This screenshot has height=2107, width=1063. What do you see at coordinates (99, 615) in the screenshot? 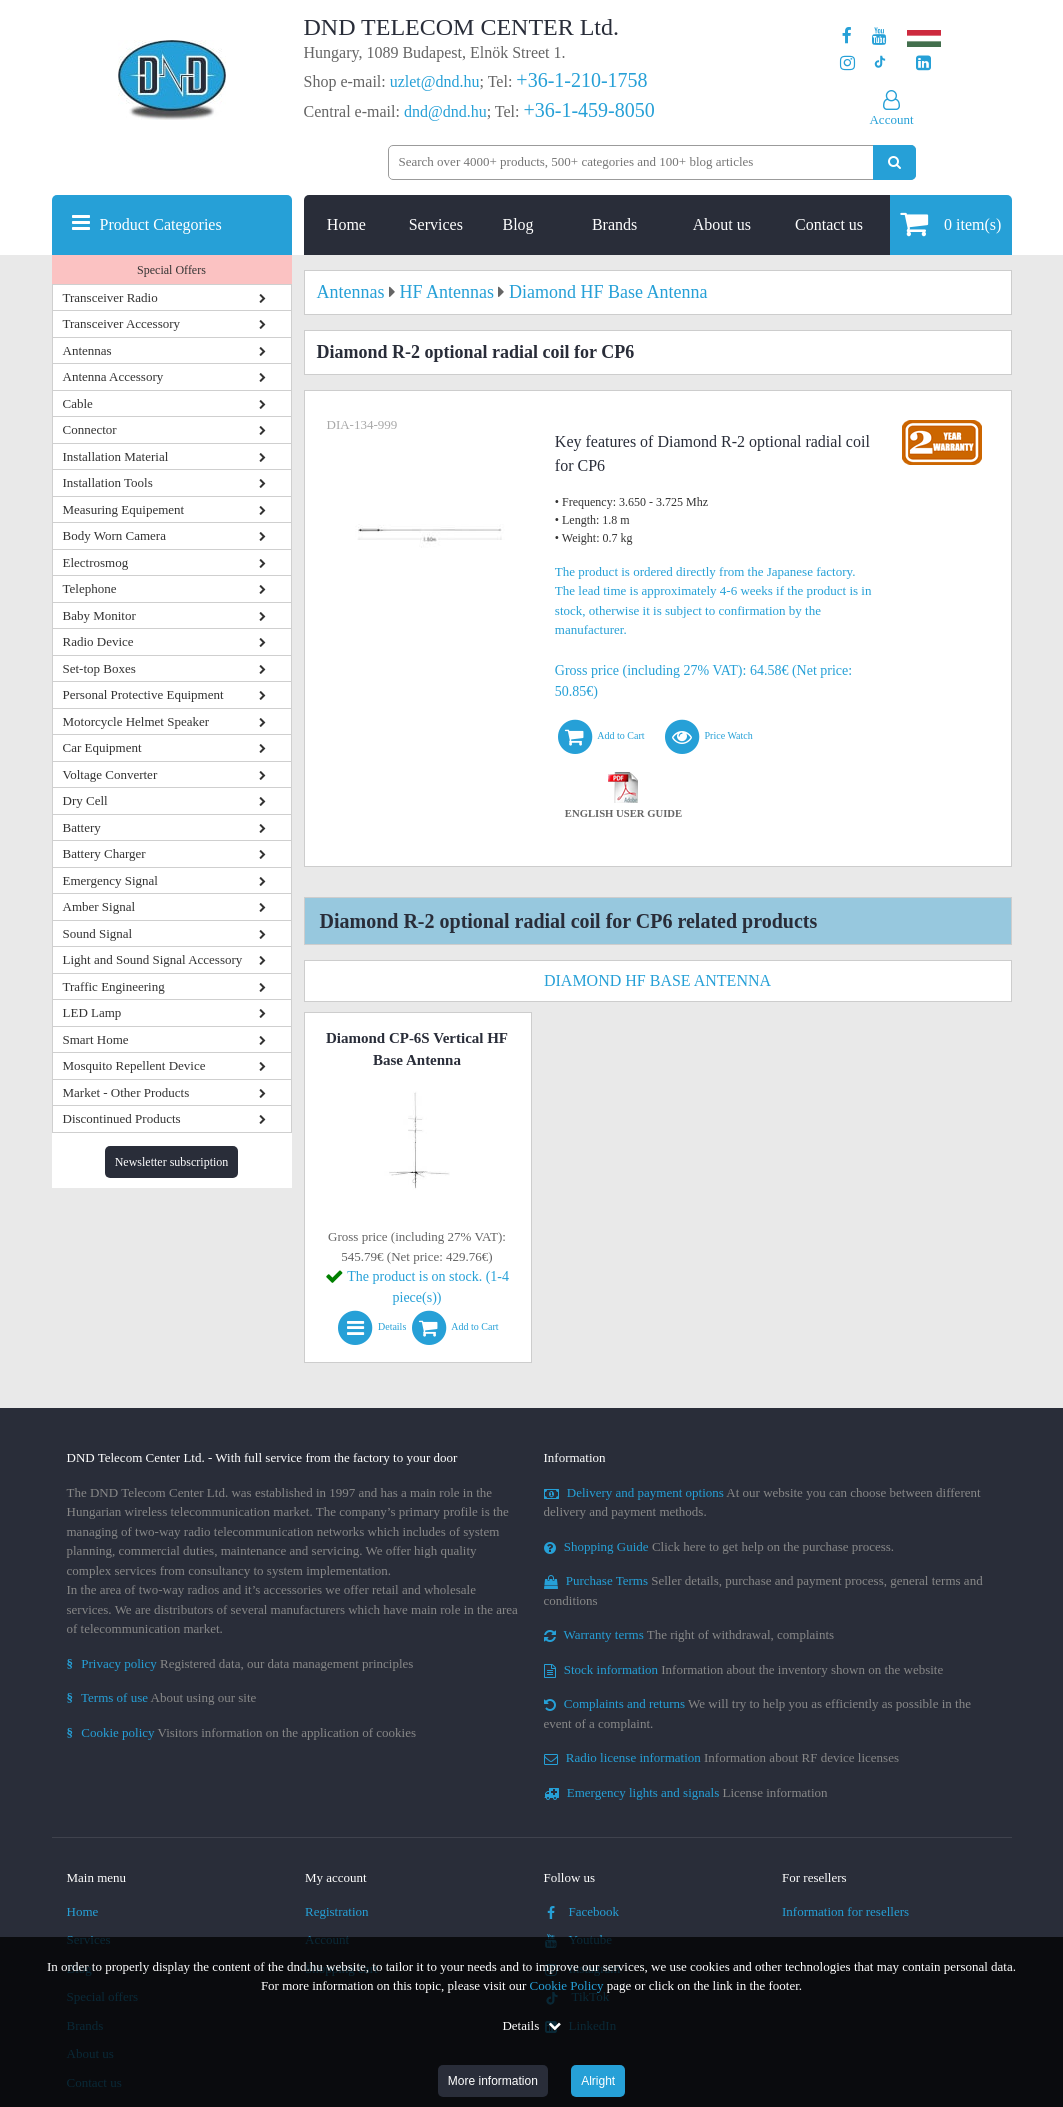
I see `Baby Monitor` at bounding box center [99, 615].